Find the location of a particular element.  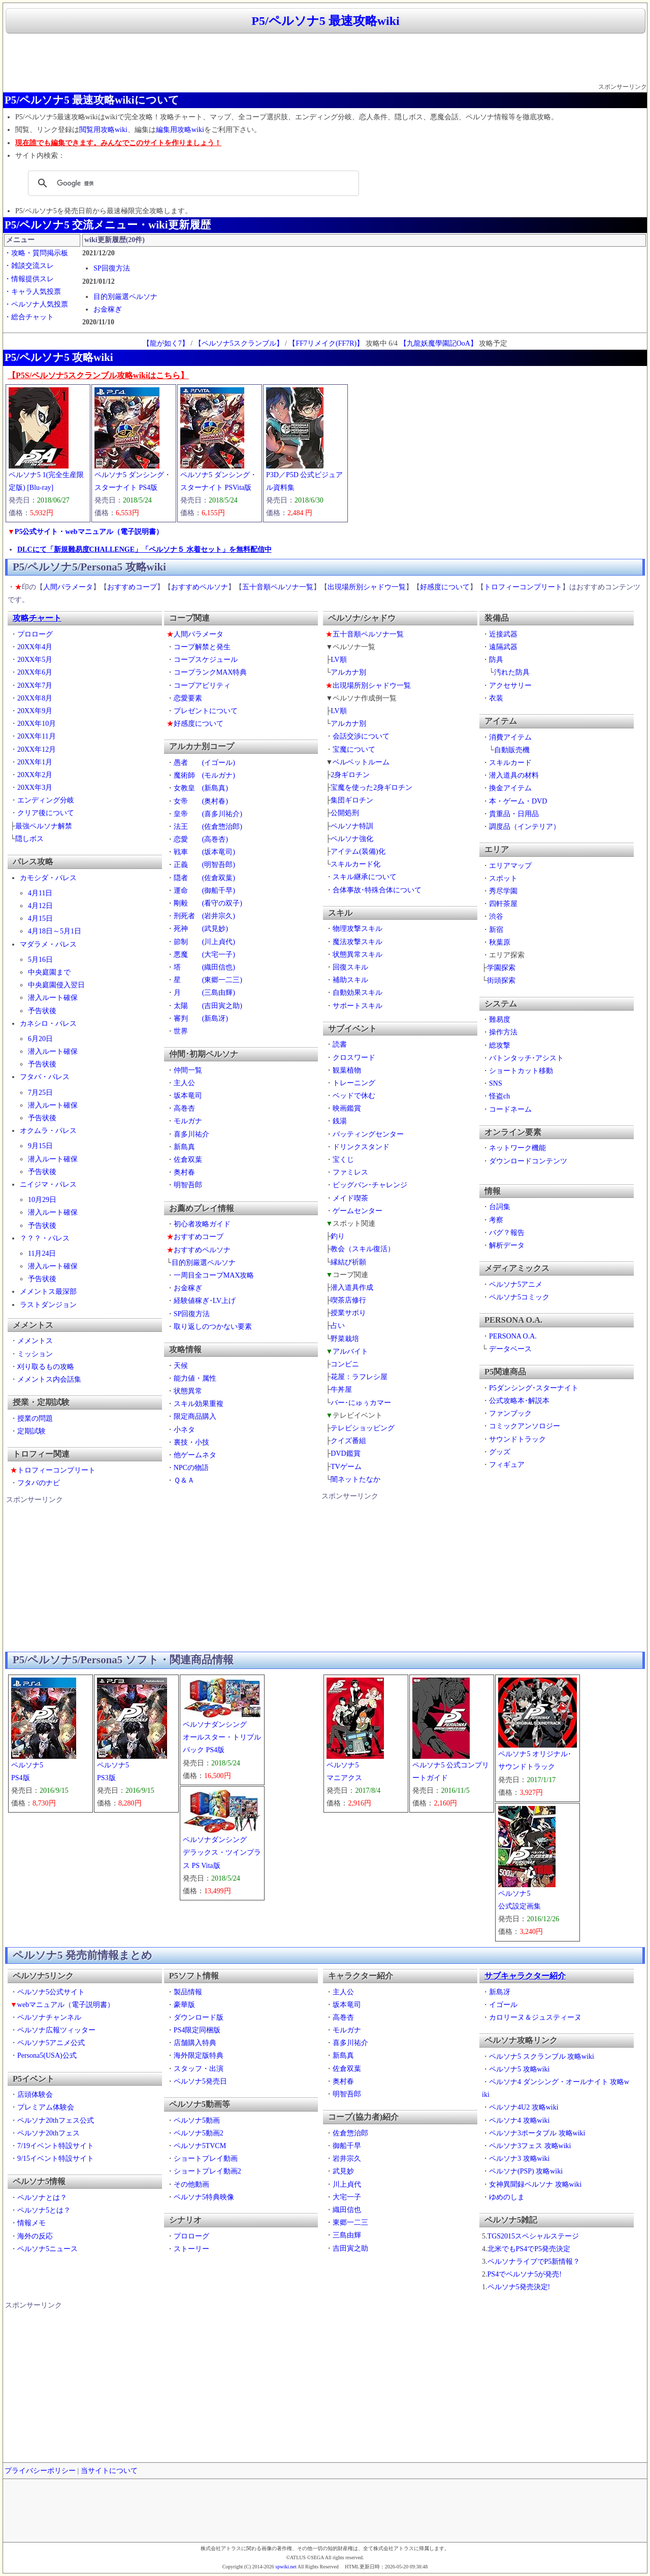

P5公式サイト・webマニュアル（電子説明書） is located at coordinates (89, 532).